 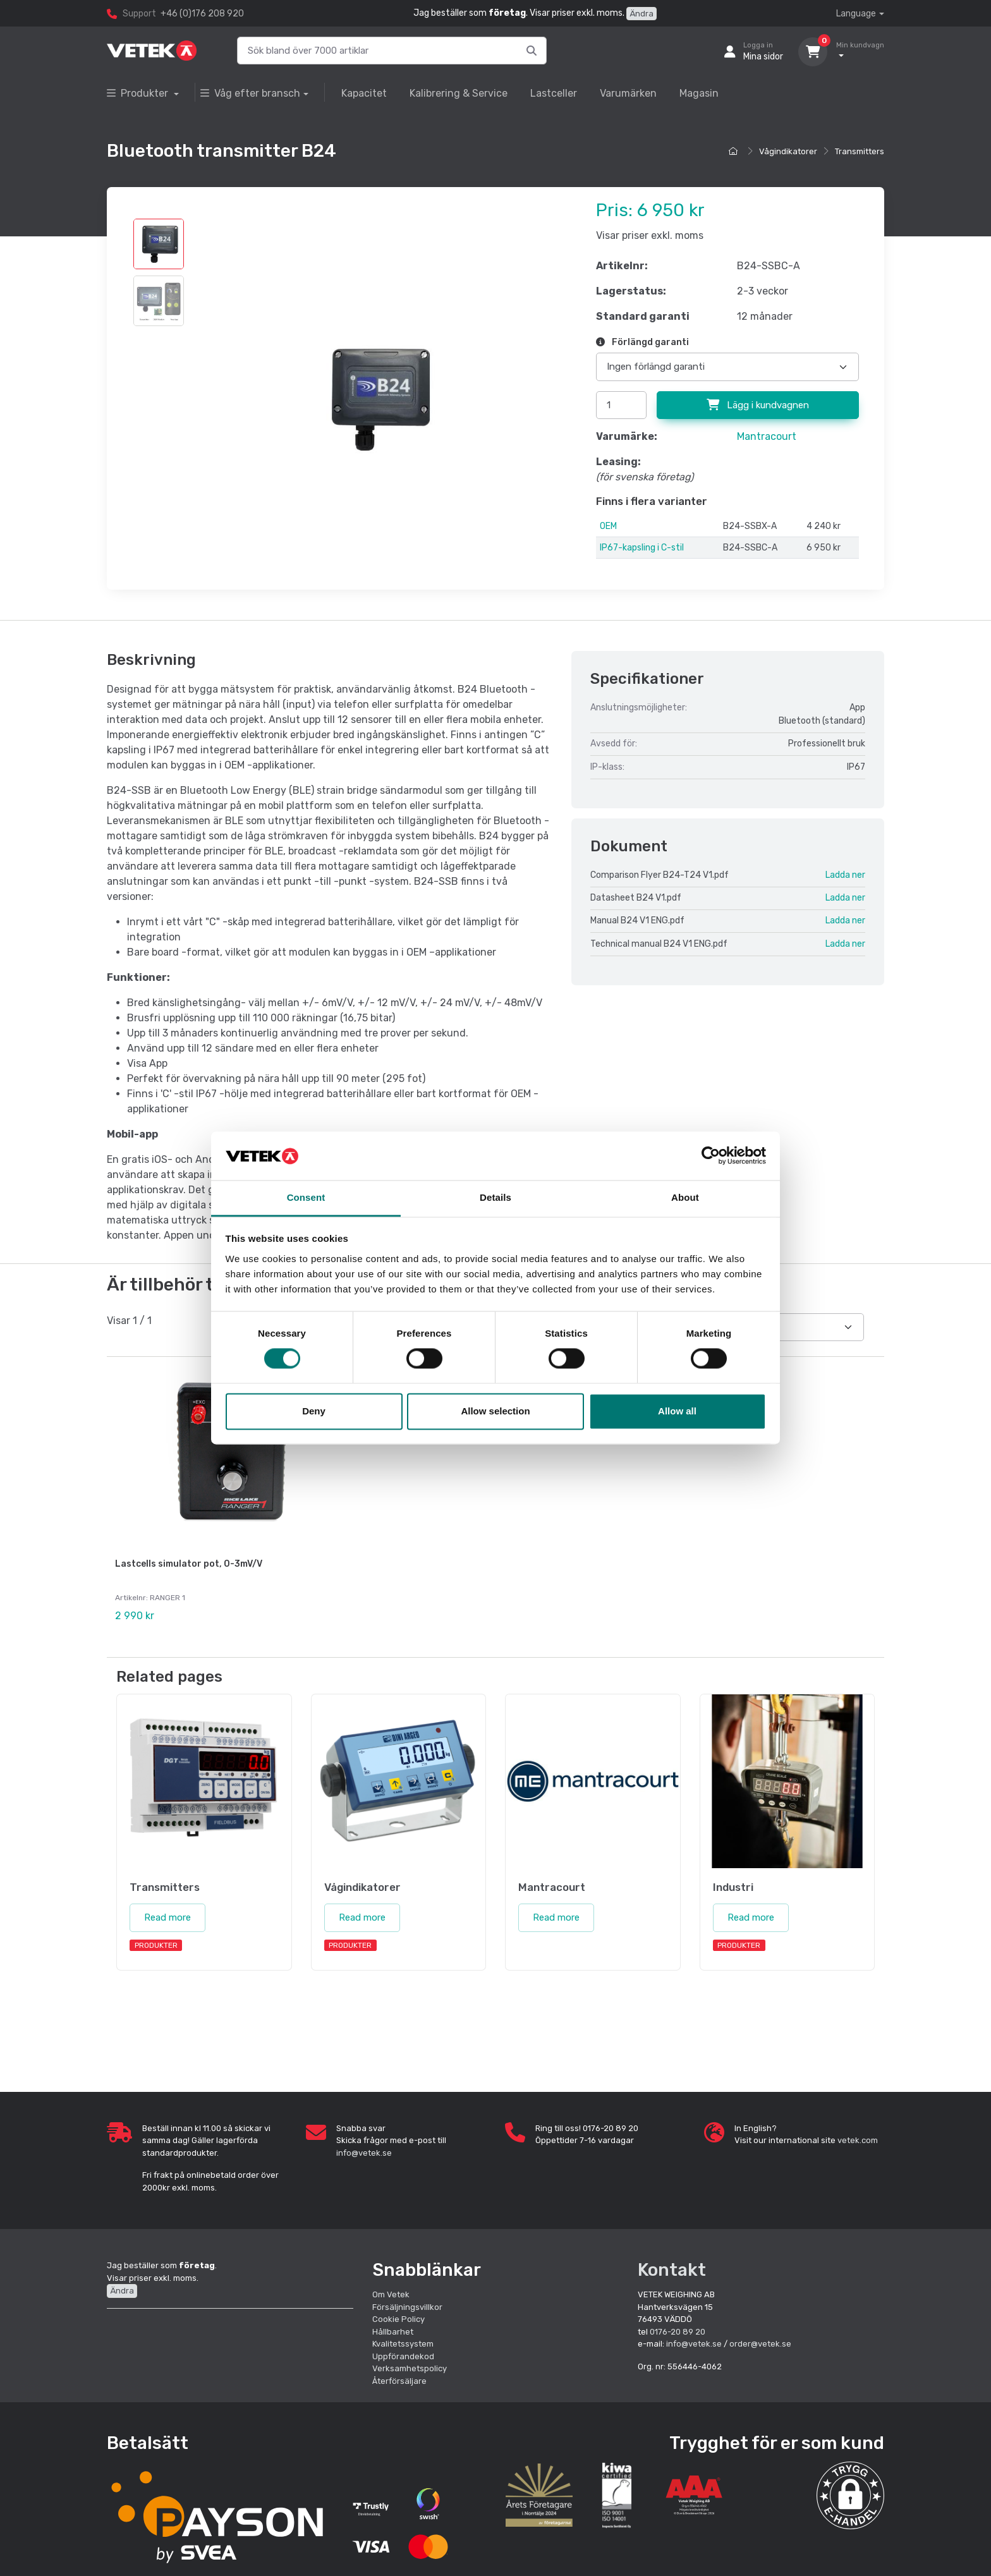 What do you see at coordinates (364, 2149) in the screenshot?
I see `info@vetek.se` at bounding box center [364, 2149].